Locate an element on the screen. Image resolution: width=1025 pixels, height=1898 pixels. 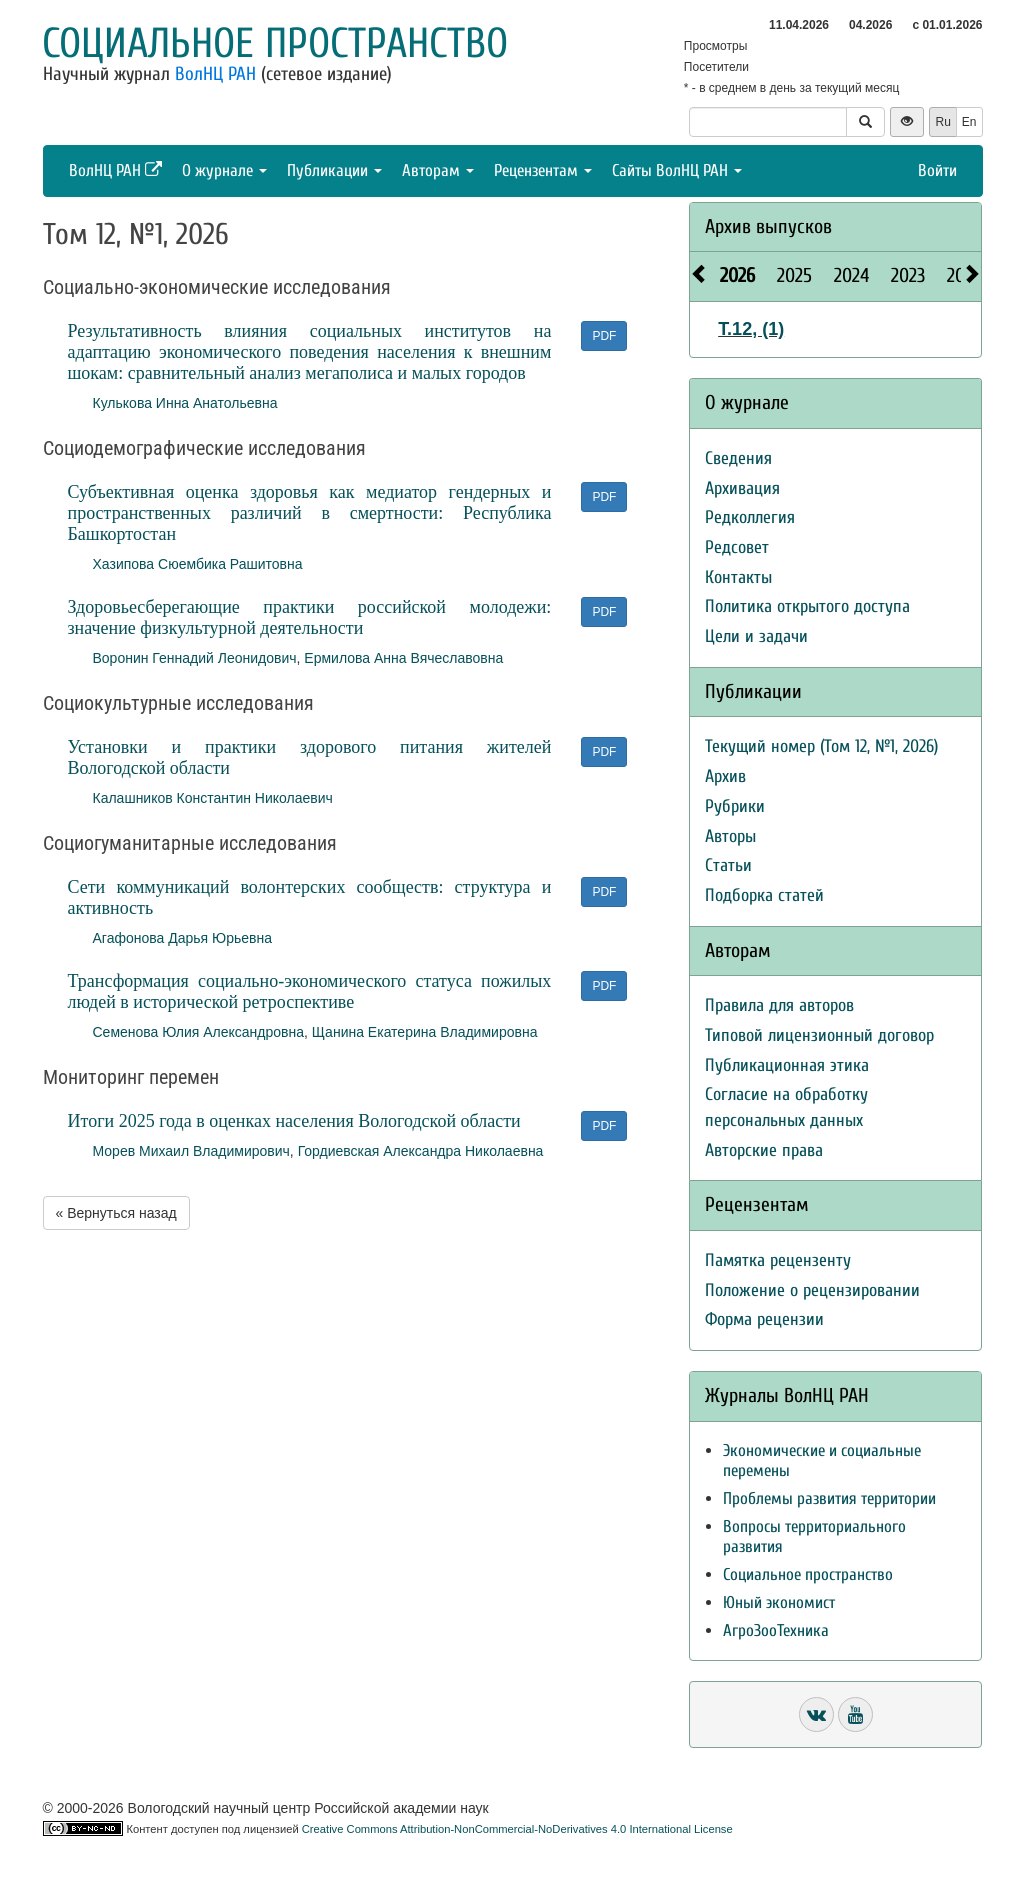
ВолНЦ РАН is located at coordinates (215, 74).